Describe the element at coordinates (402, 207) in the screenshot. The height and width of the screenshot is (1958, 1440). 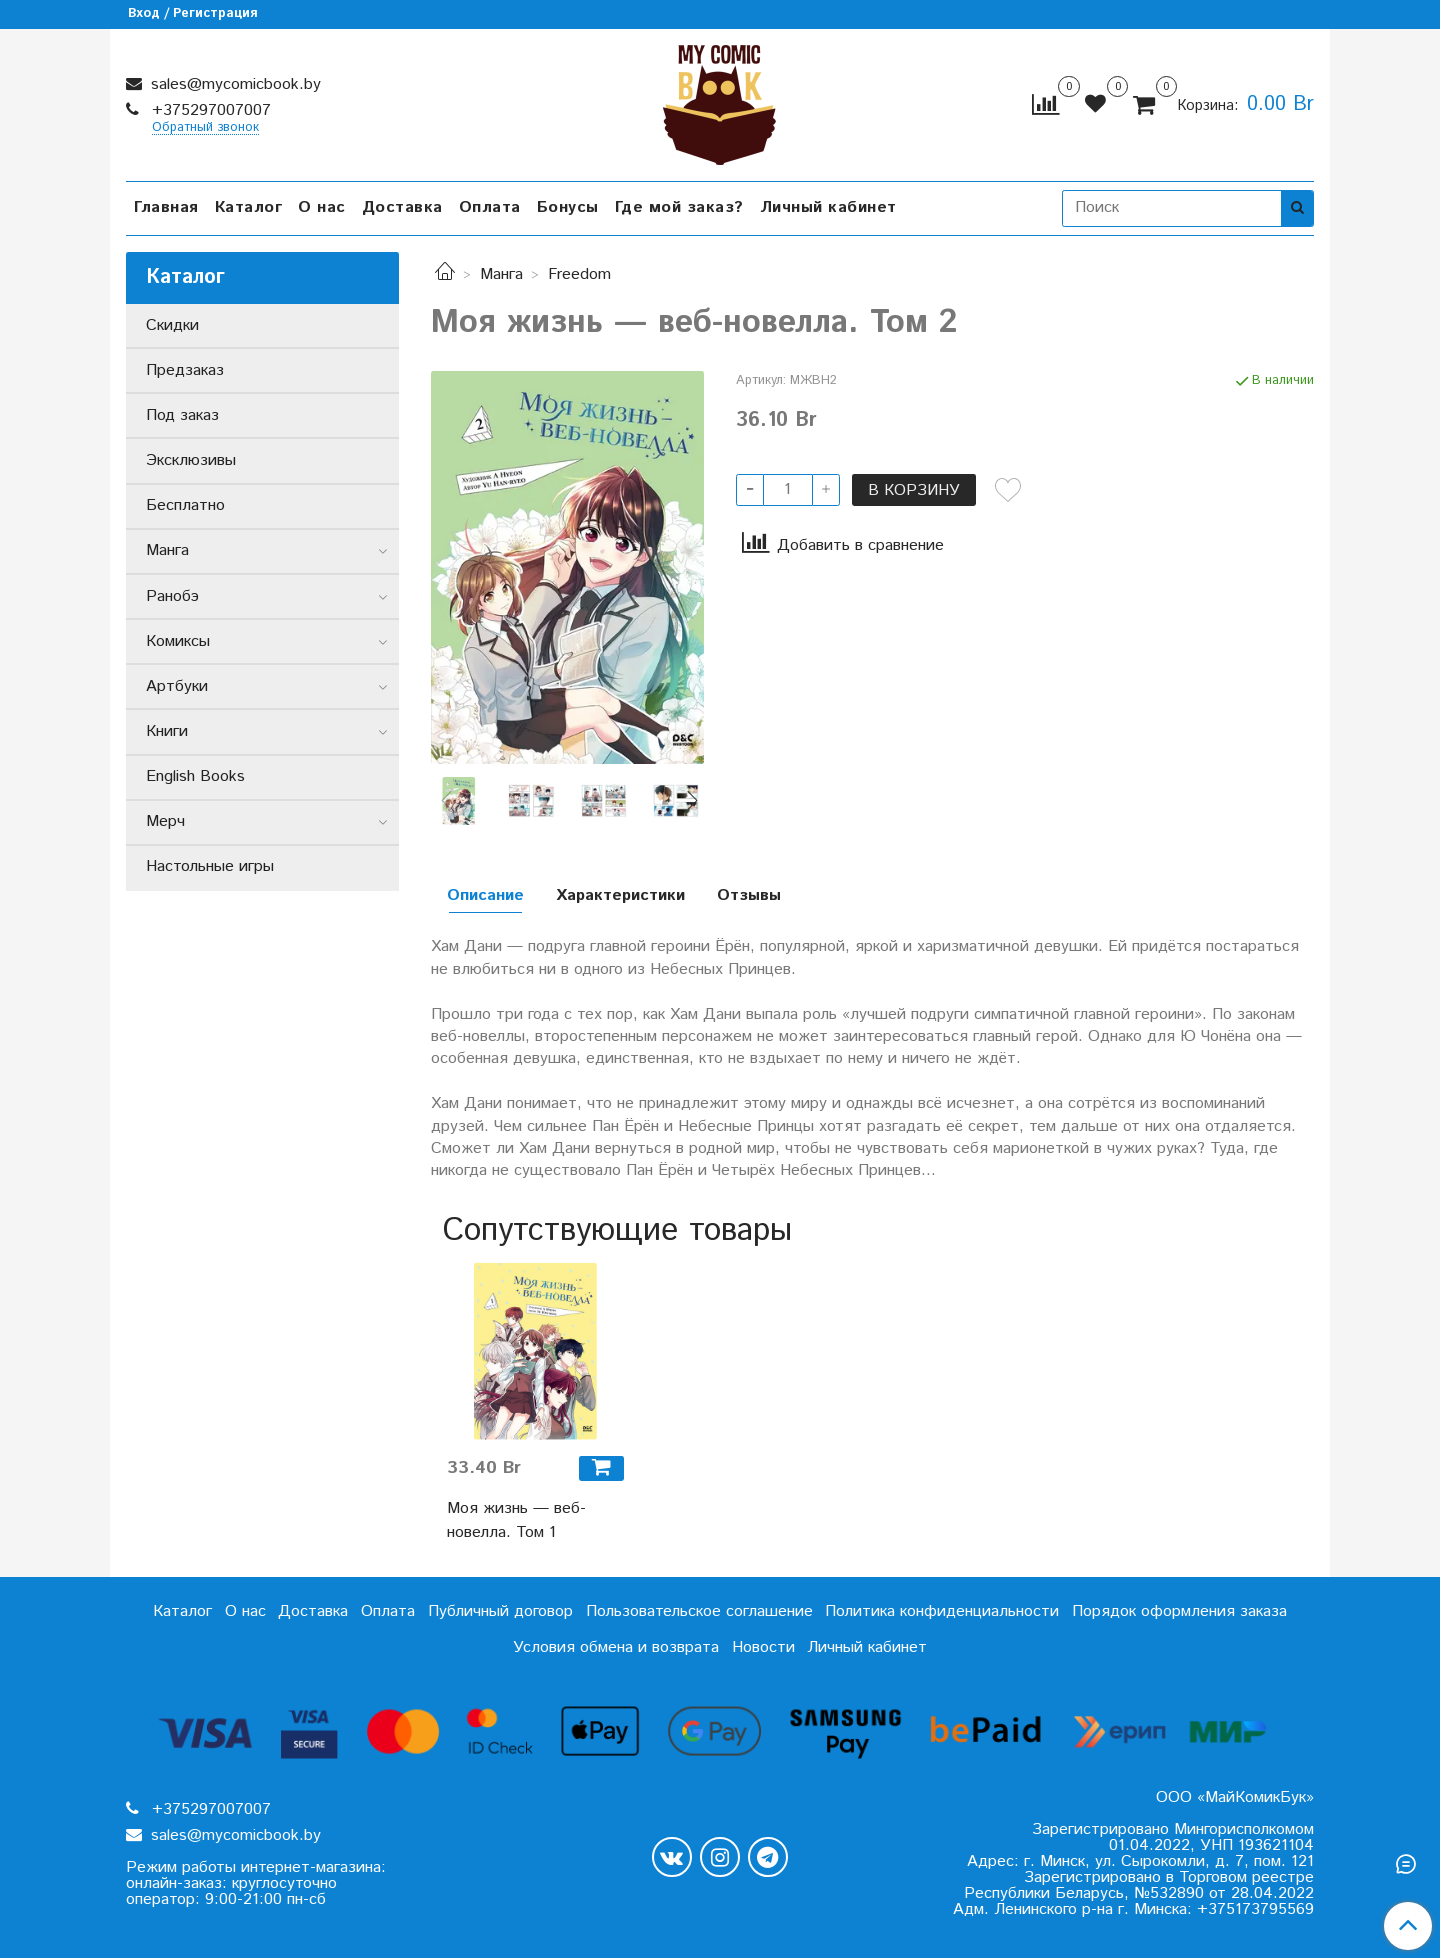
I see `Доставка` at that location.